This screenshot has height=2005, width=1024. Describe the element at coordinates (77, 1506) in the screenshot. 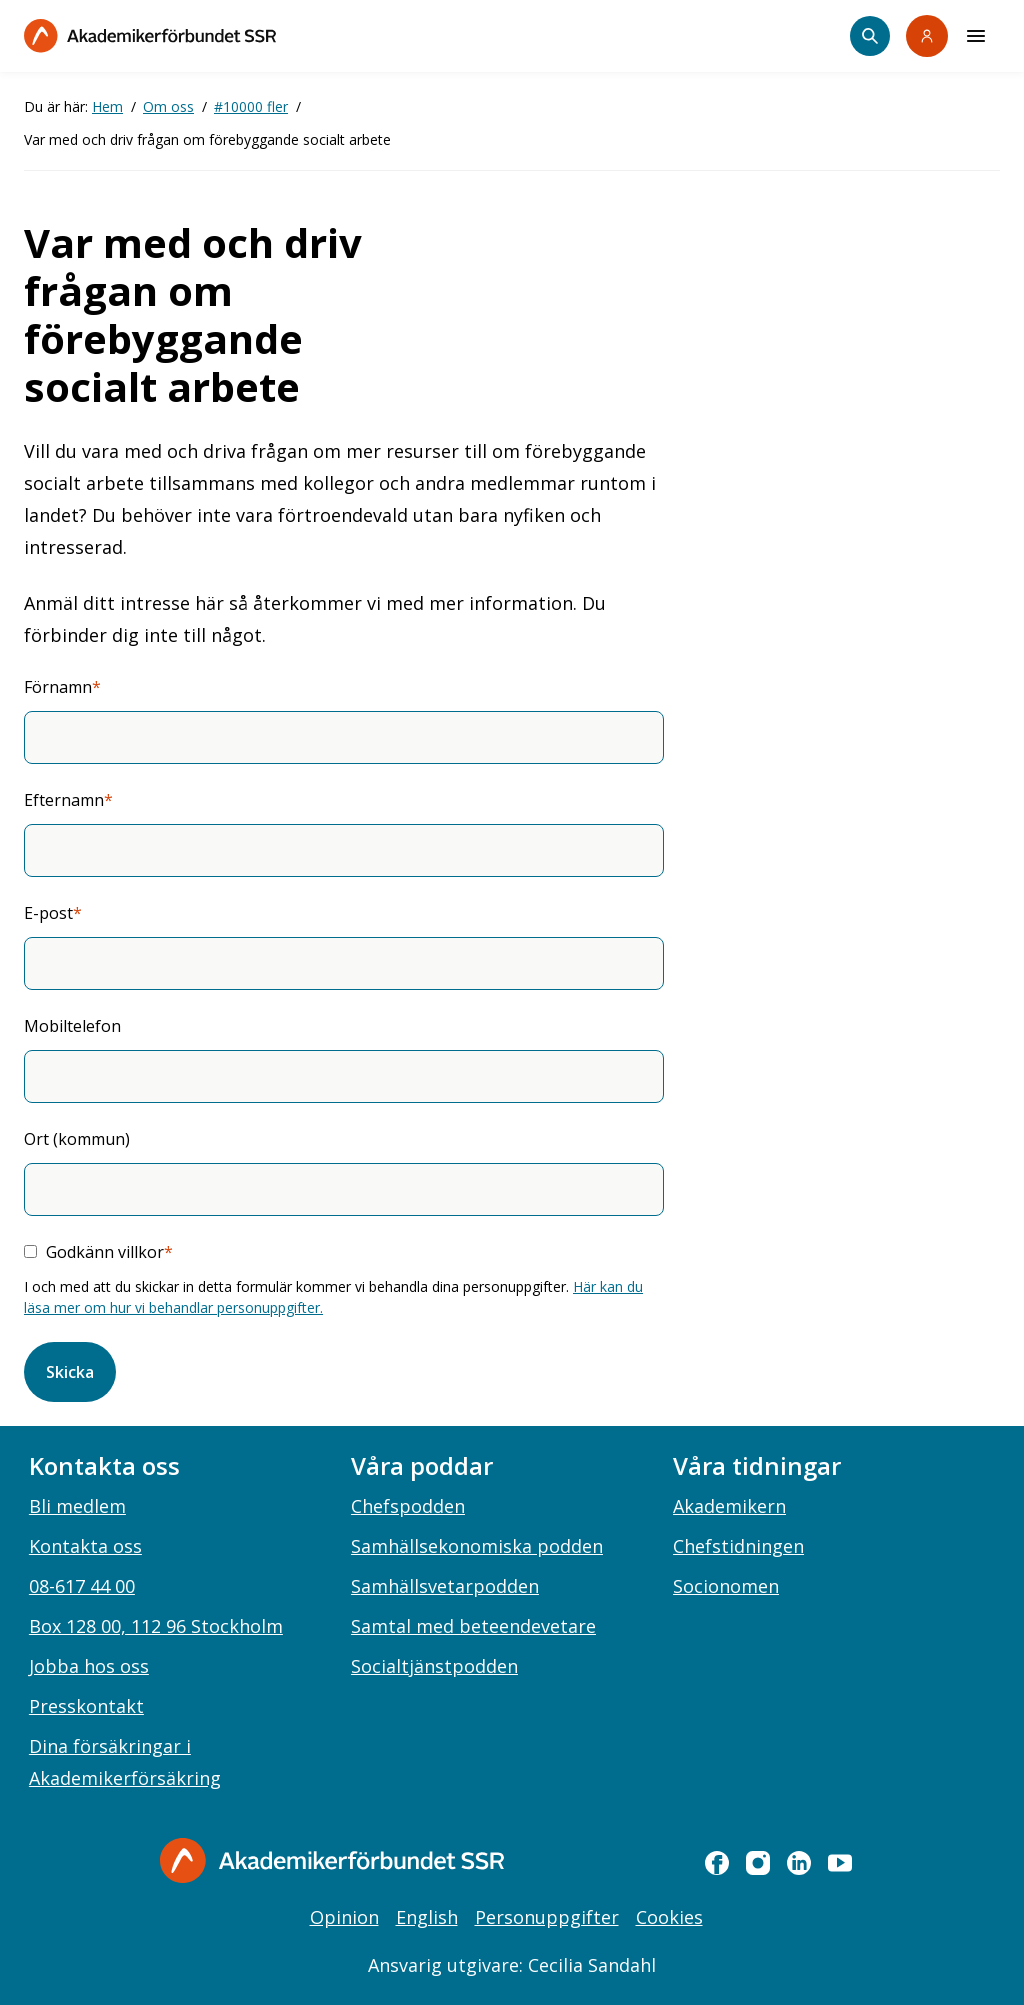

I see `Bli medlem` at that location.